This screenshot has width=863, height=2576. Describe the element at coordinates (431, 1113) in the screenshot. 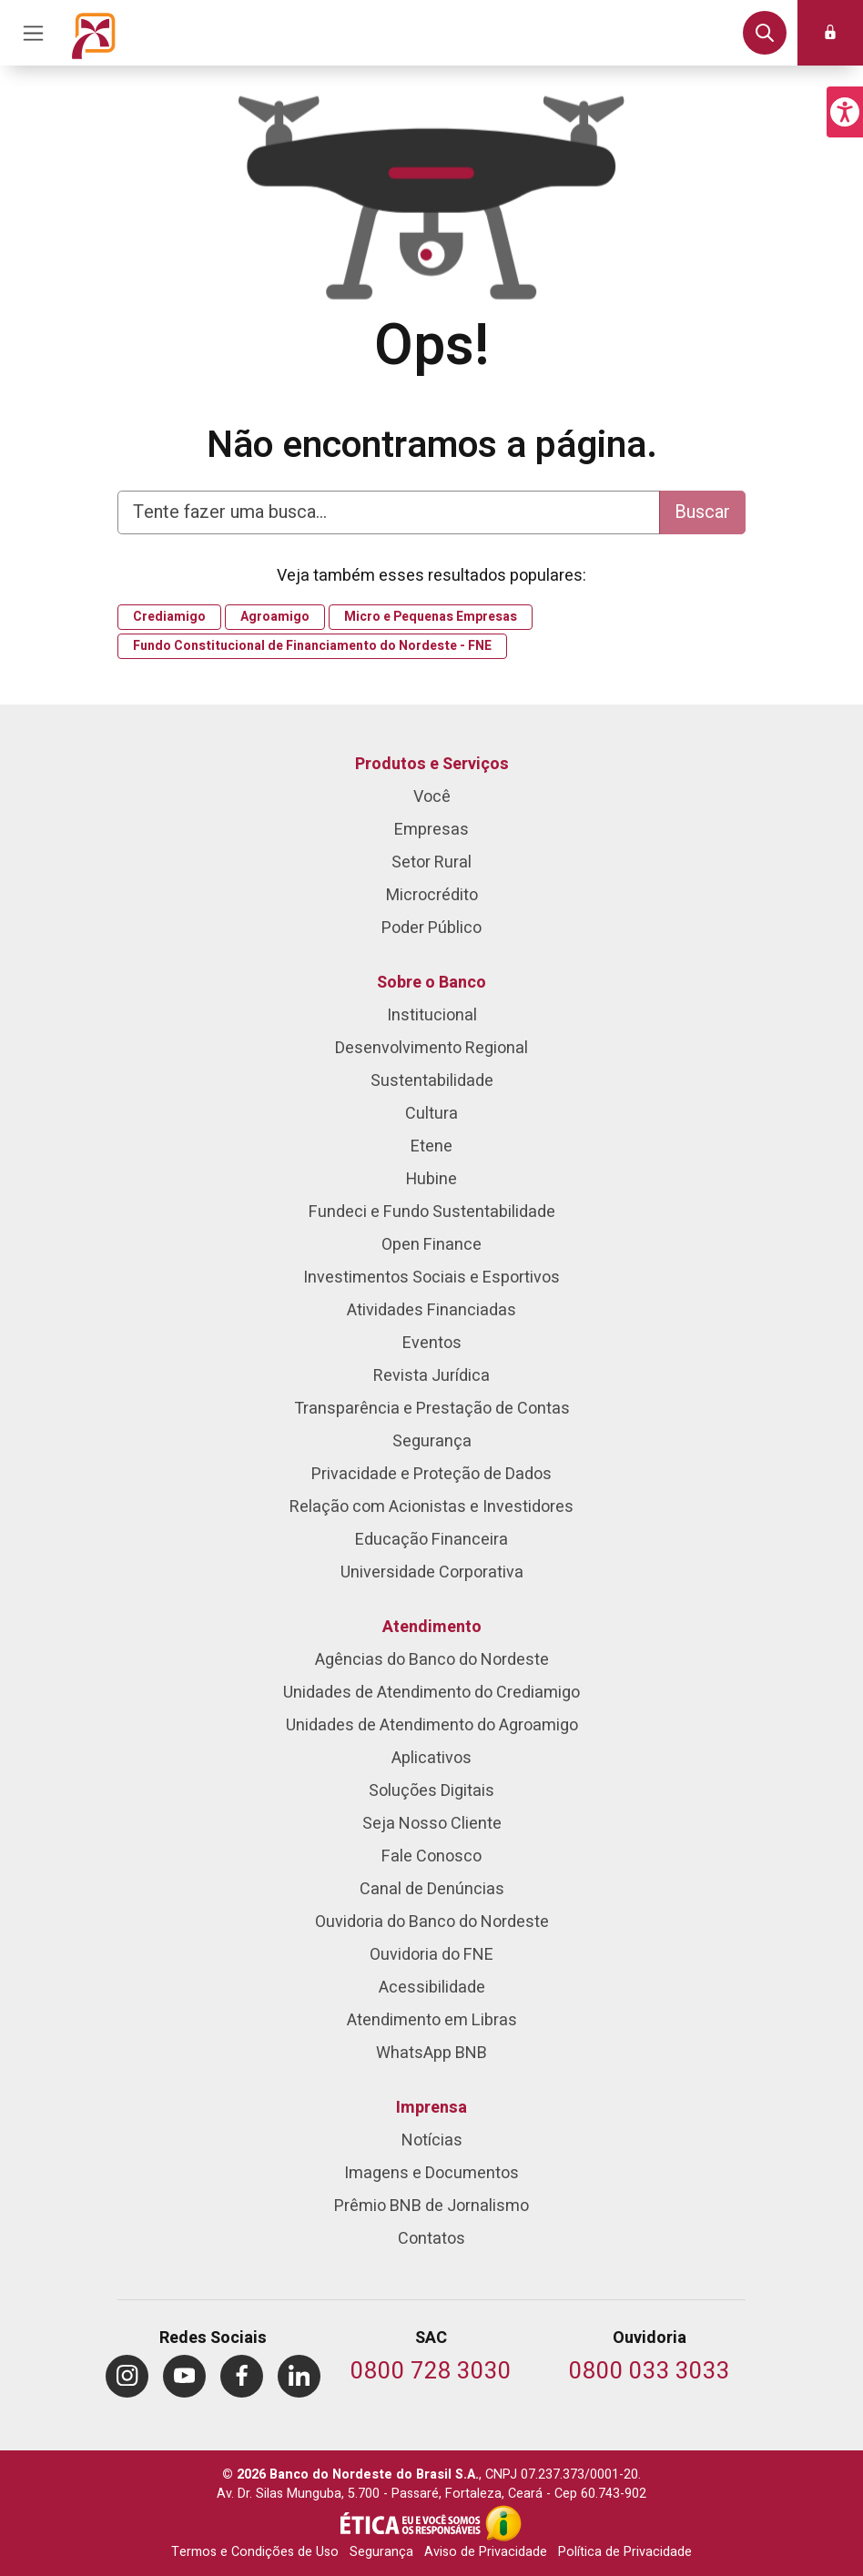

I see `Cultura [menuitem]` at that location.